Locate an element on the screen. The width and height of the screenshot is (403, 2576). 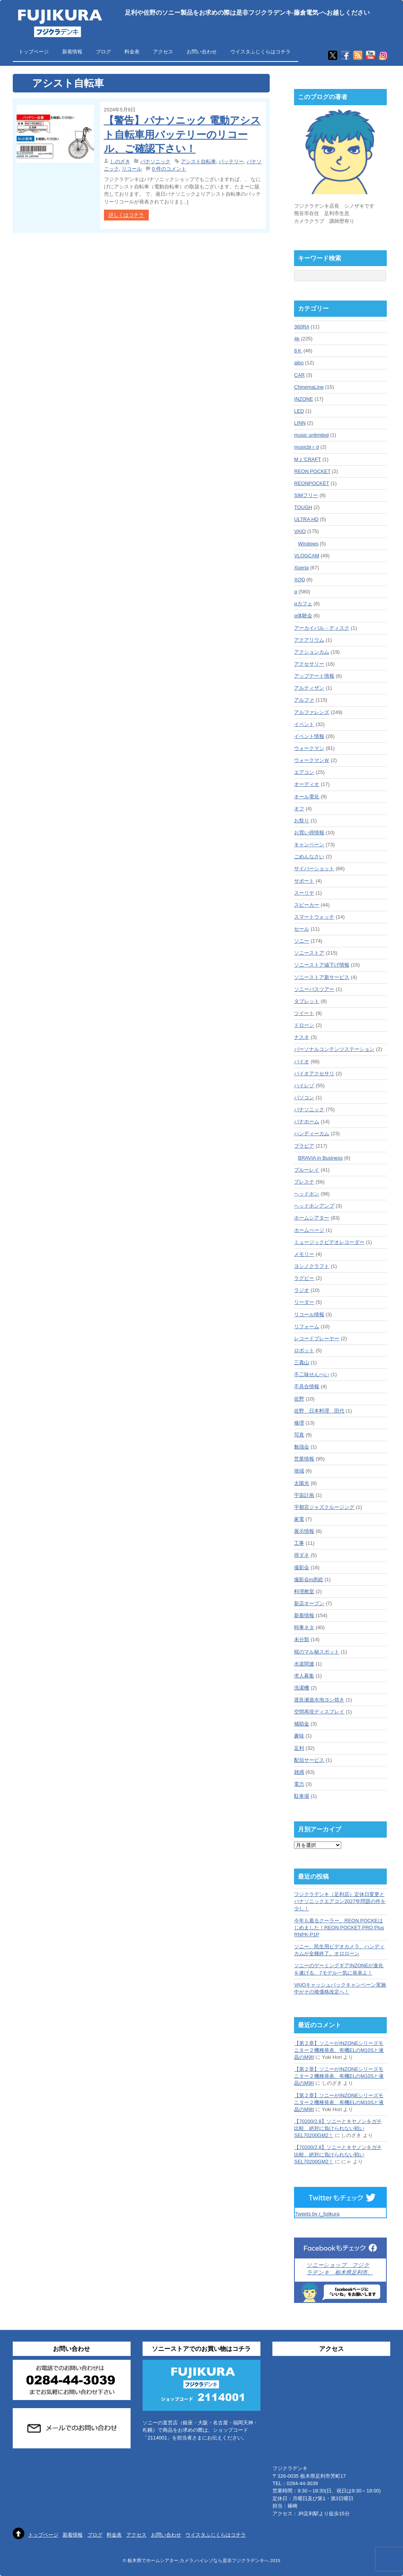
サポート is located at coordinates (304, 881).